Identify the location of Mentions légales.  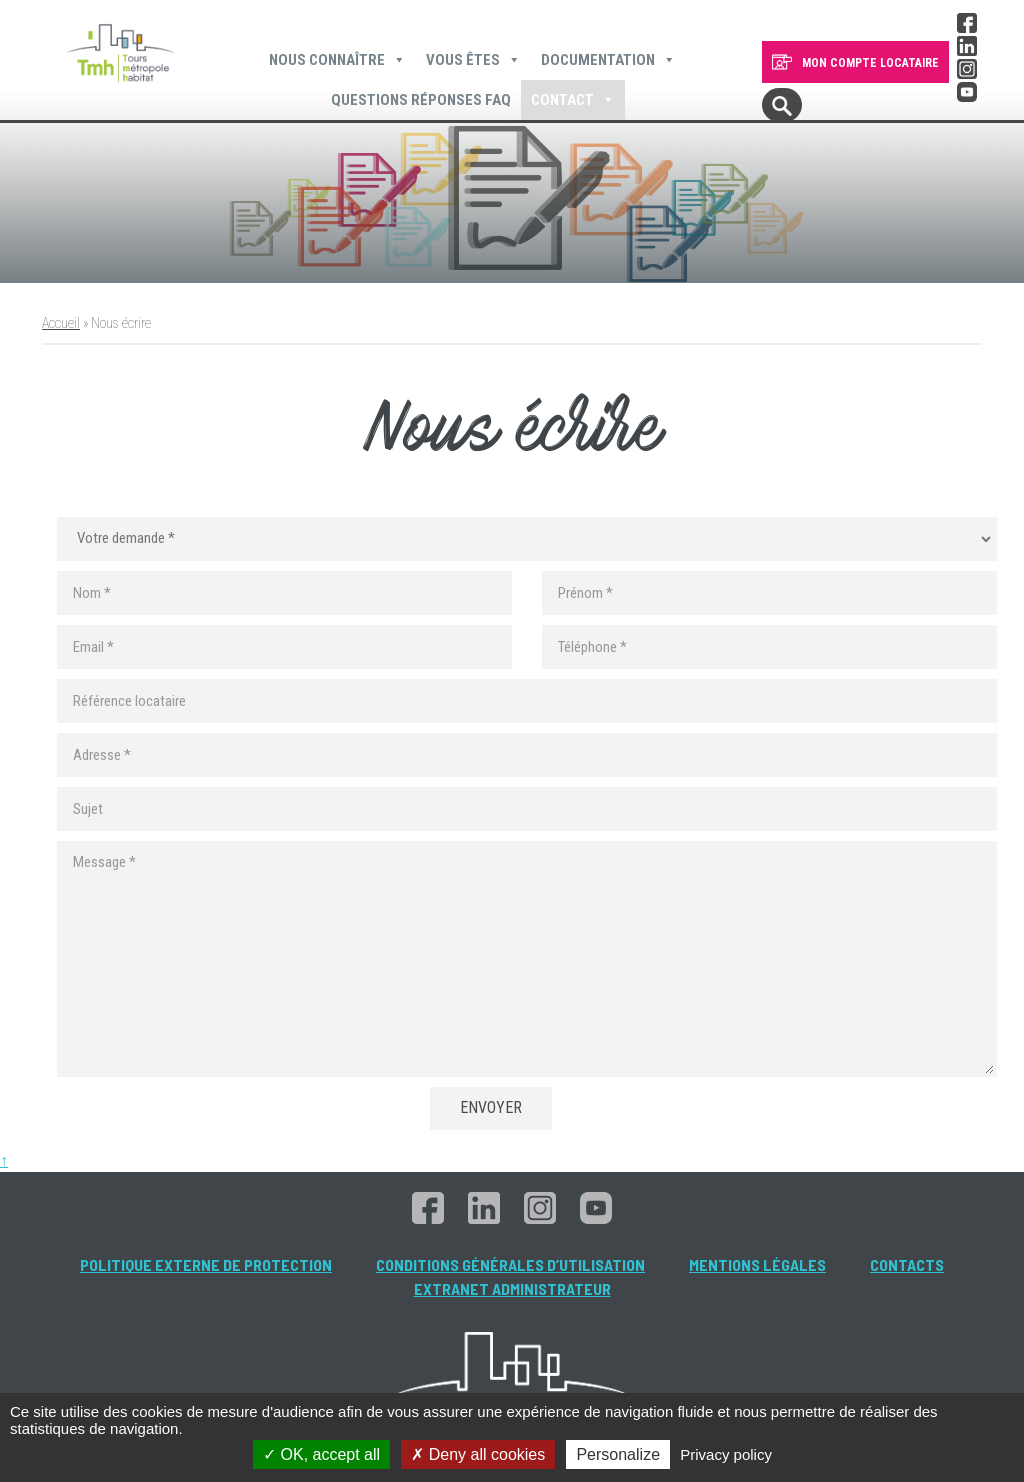
(757, 1264).